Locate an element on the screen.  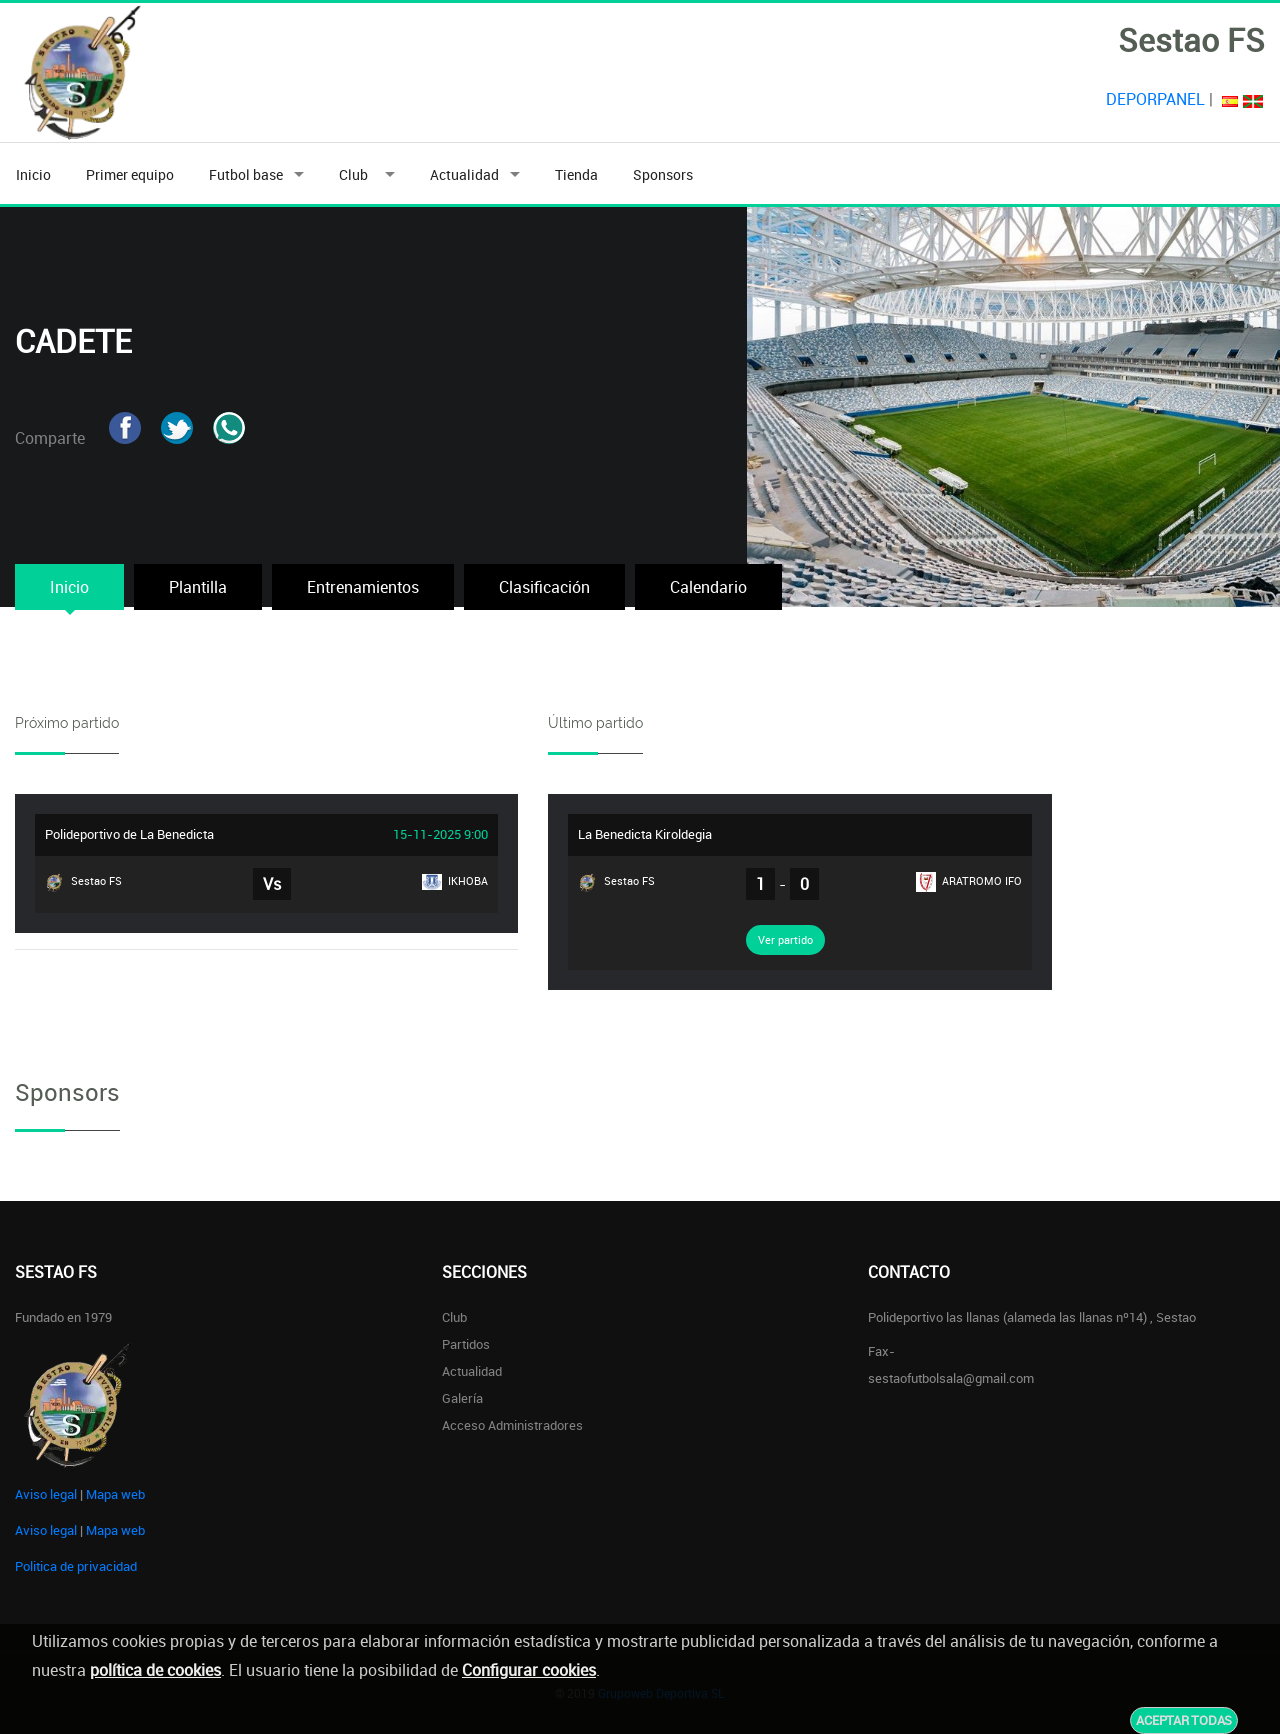
Tienda is located at coordinates (576, 174).